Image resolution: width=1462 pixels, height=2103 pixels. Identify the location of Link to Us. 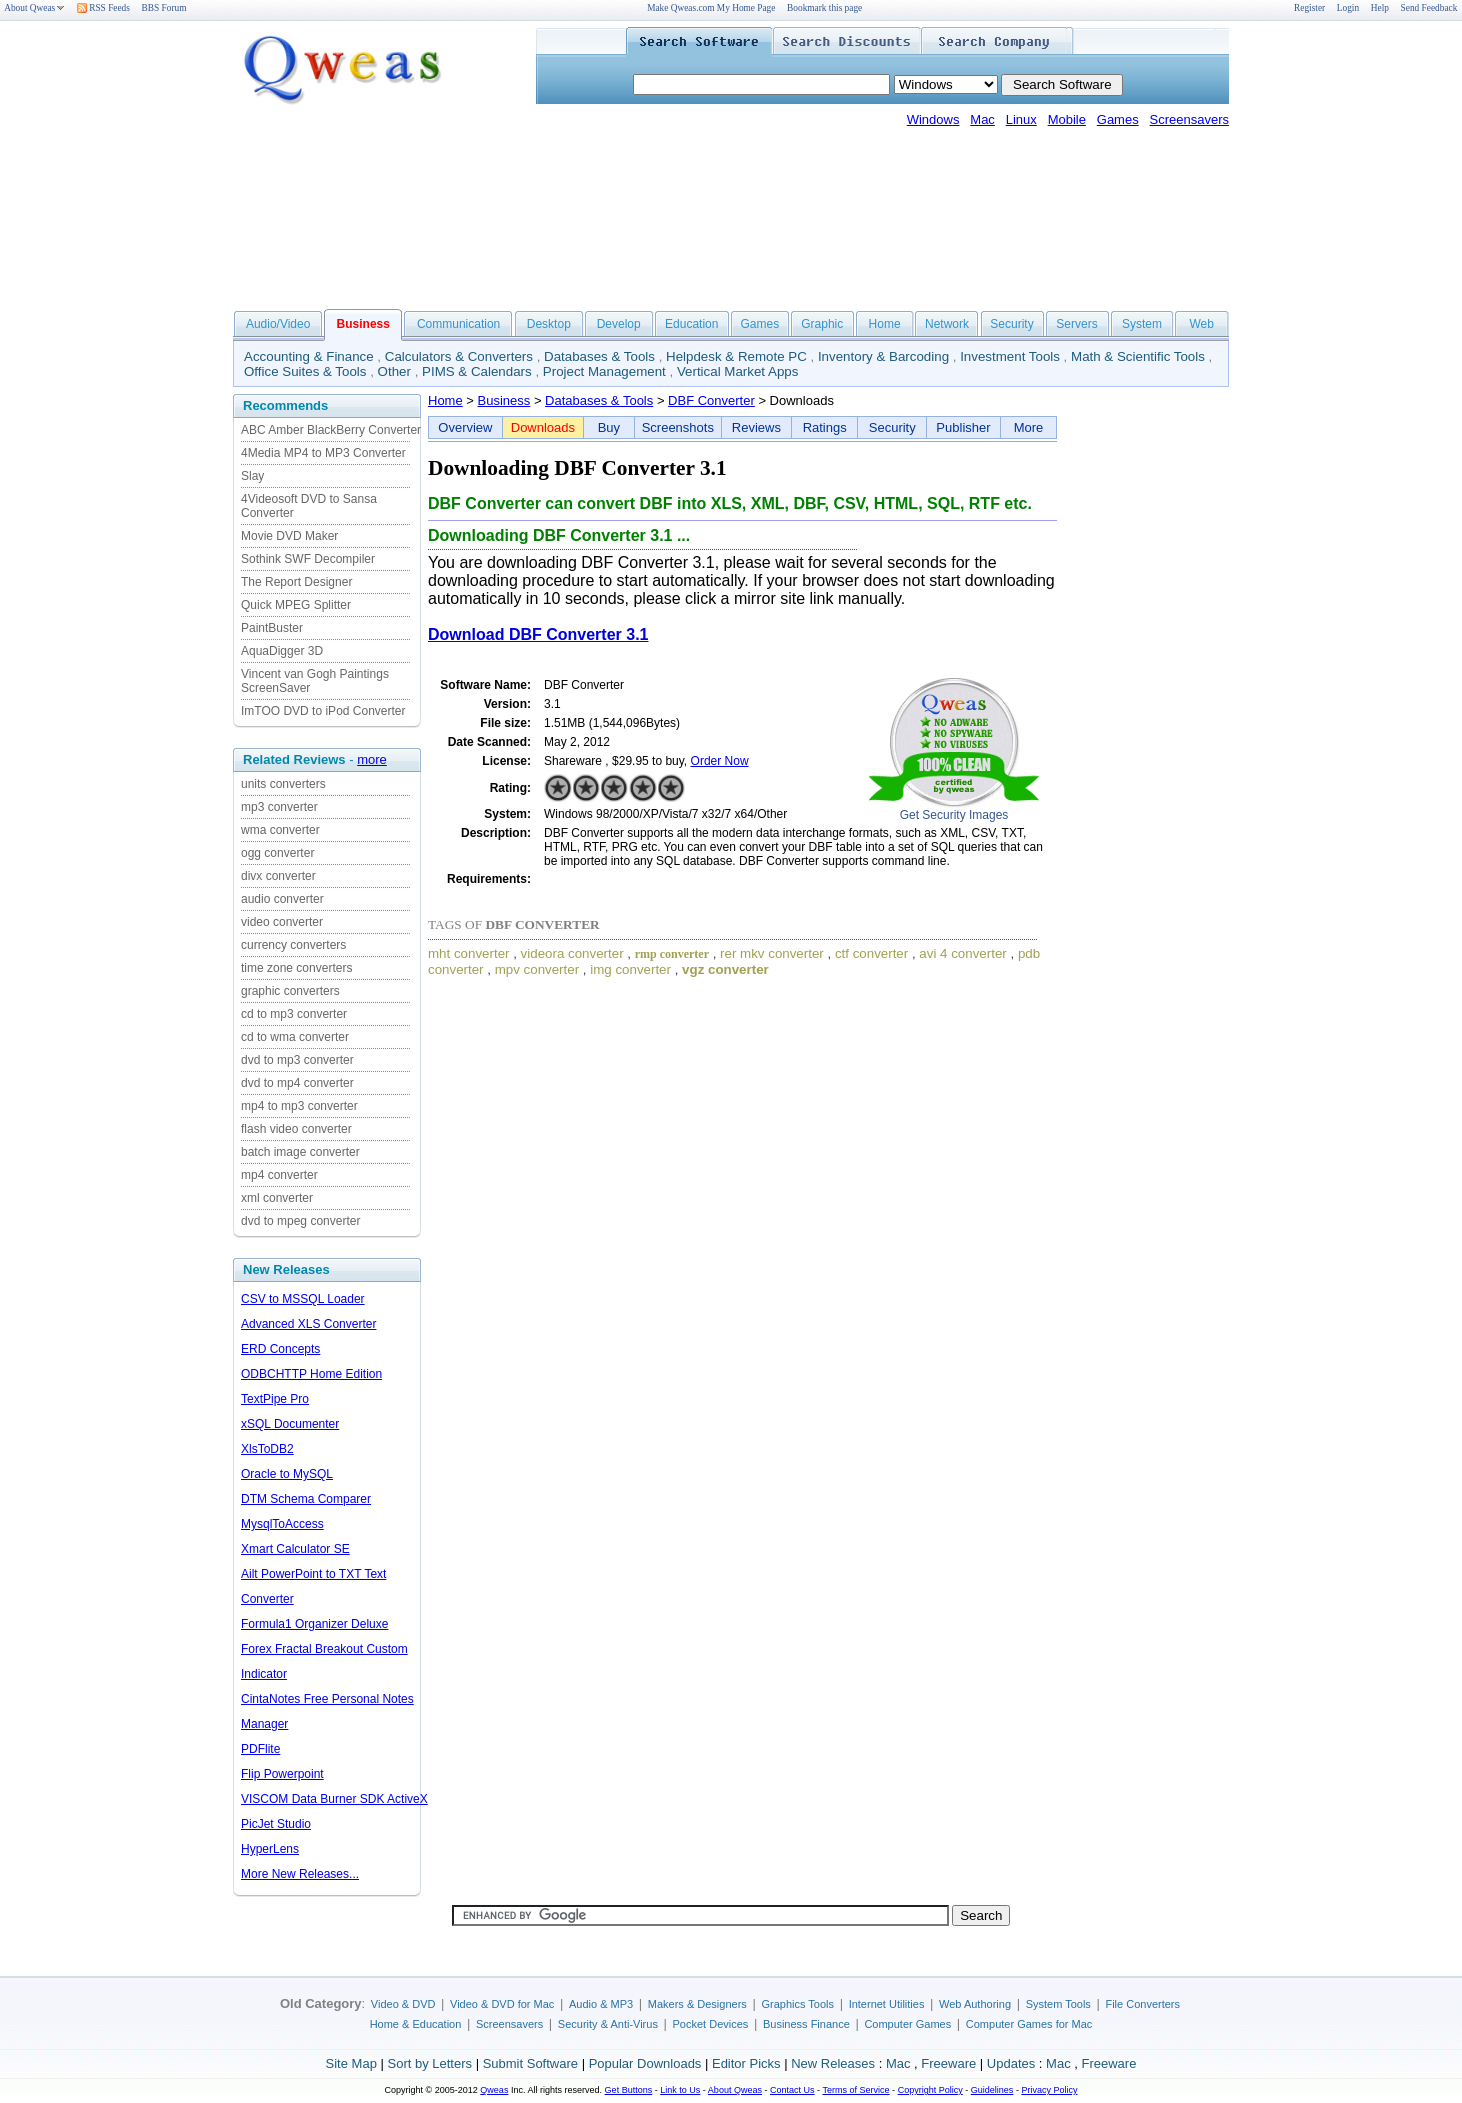
(680, 2090).